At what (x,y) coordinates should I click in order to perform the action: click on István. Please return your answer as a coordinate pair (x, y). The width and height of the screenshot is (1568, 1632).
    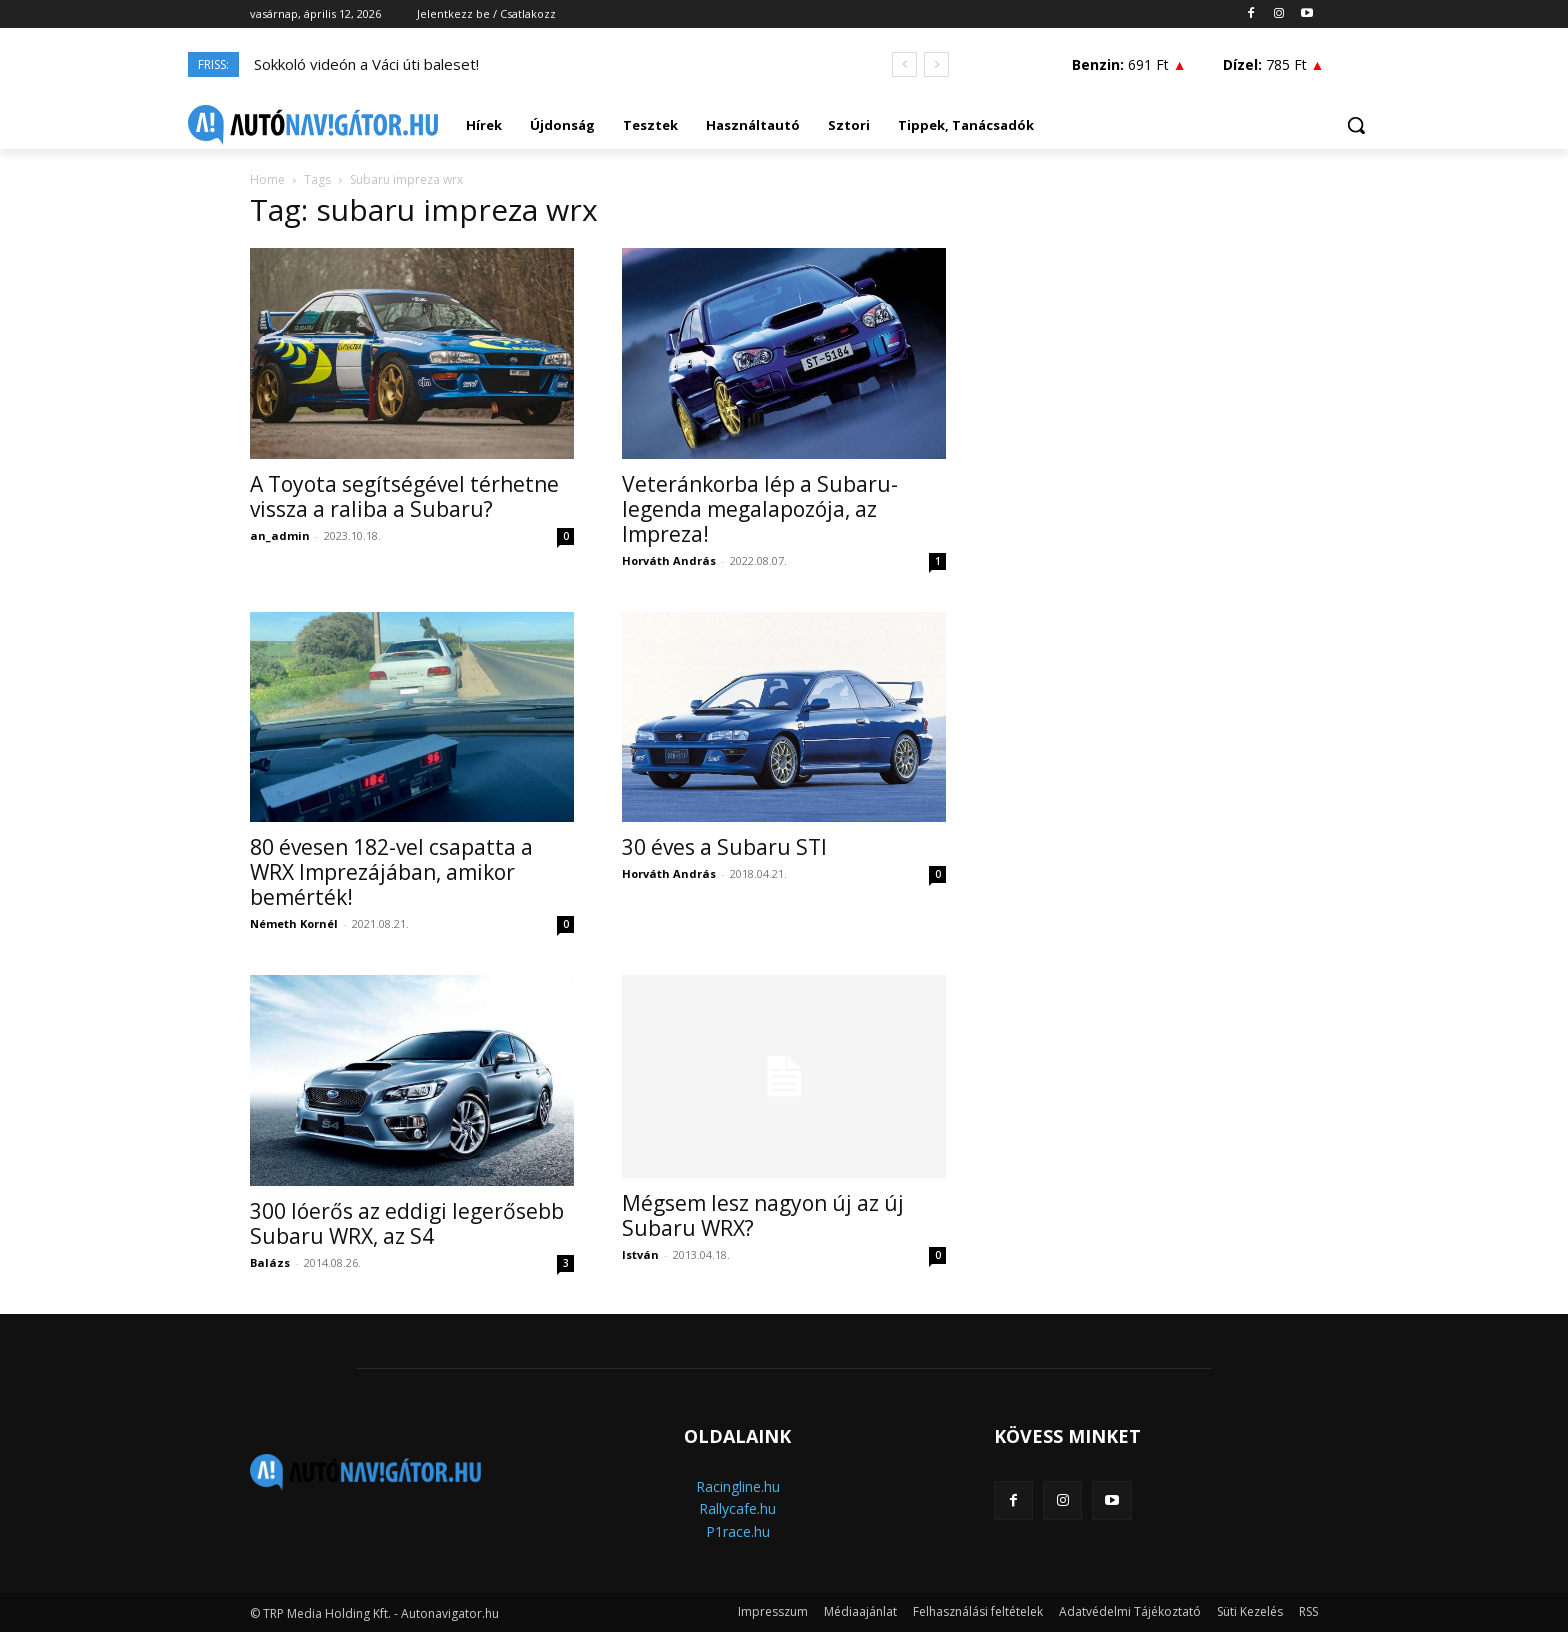
    Looking at the image, I should click on (640, 1254).